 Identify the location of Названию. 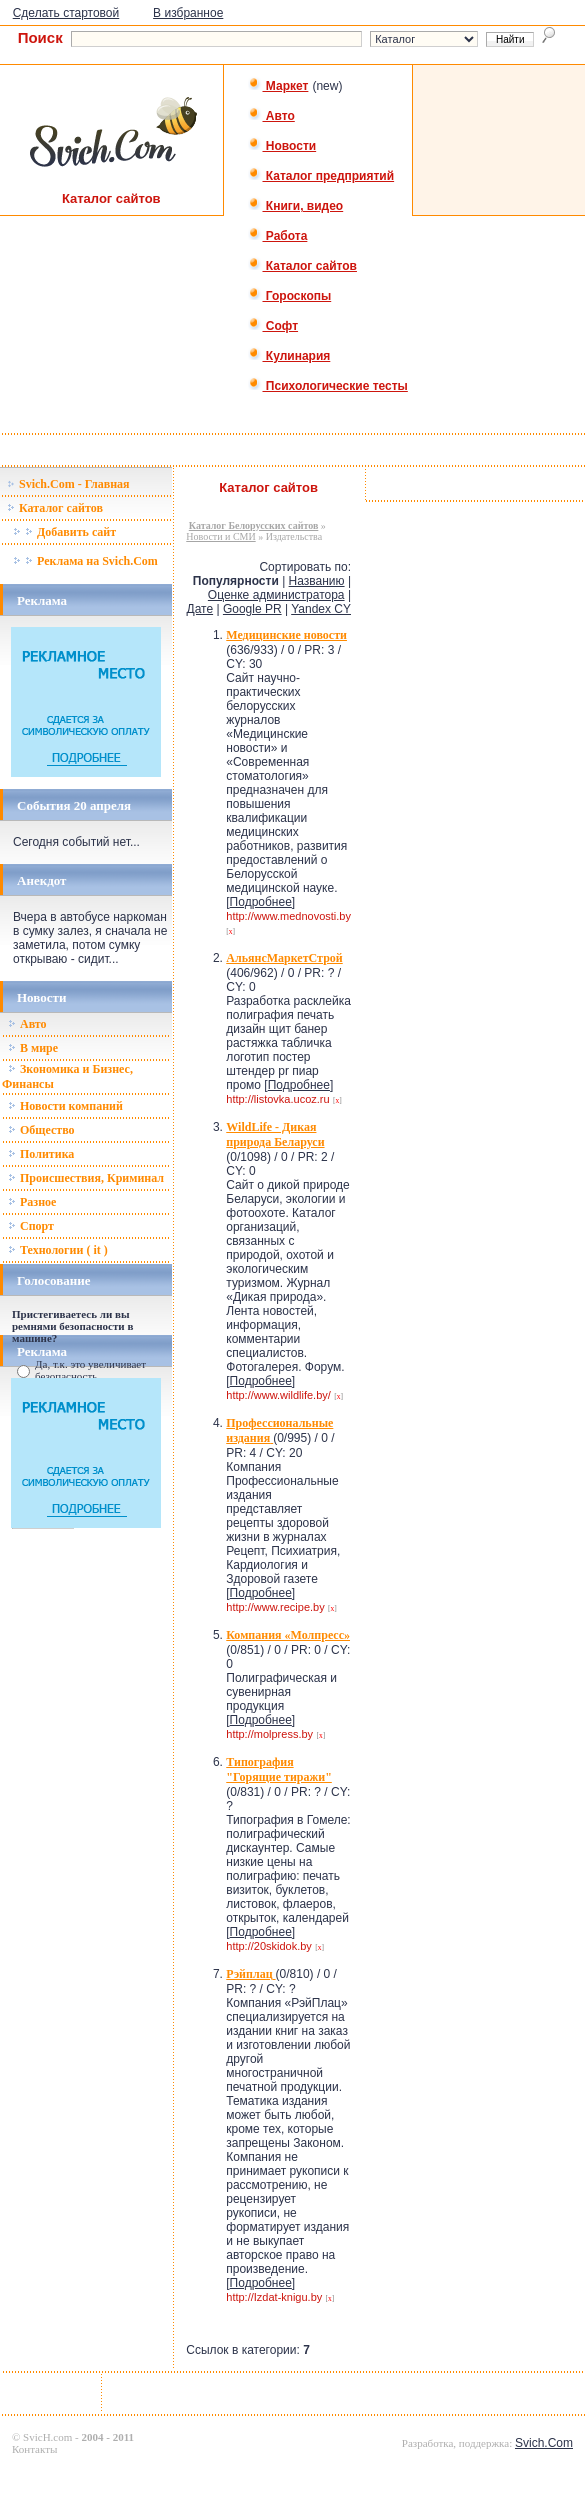
(317, 581).